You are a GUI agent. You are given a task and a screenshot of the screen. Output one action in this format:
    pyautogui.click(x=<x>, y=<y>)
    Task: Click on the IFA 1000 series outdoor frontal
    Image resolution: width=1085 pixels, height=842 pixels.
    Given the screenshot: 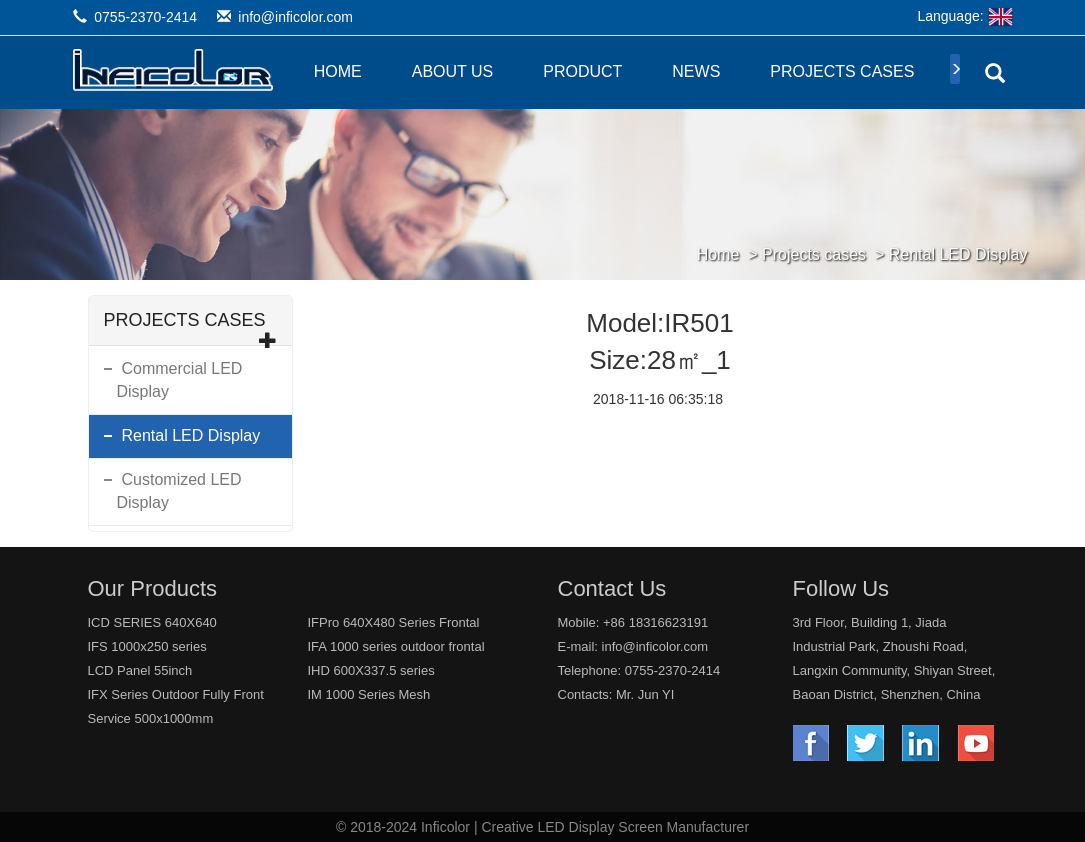 What is the action you would take?
    pyautogui.click(x=396, y=646)
    